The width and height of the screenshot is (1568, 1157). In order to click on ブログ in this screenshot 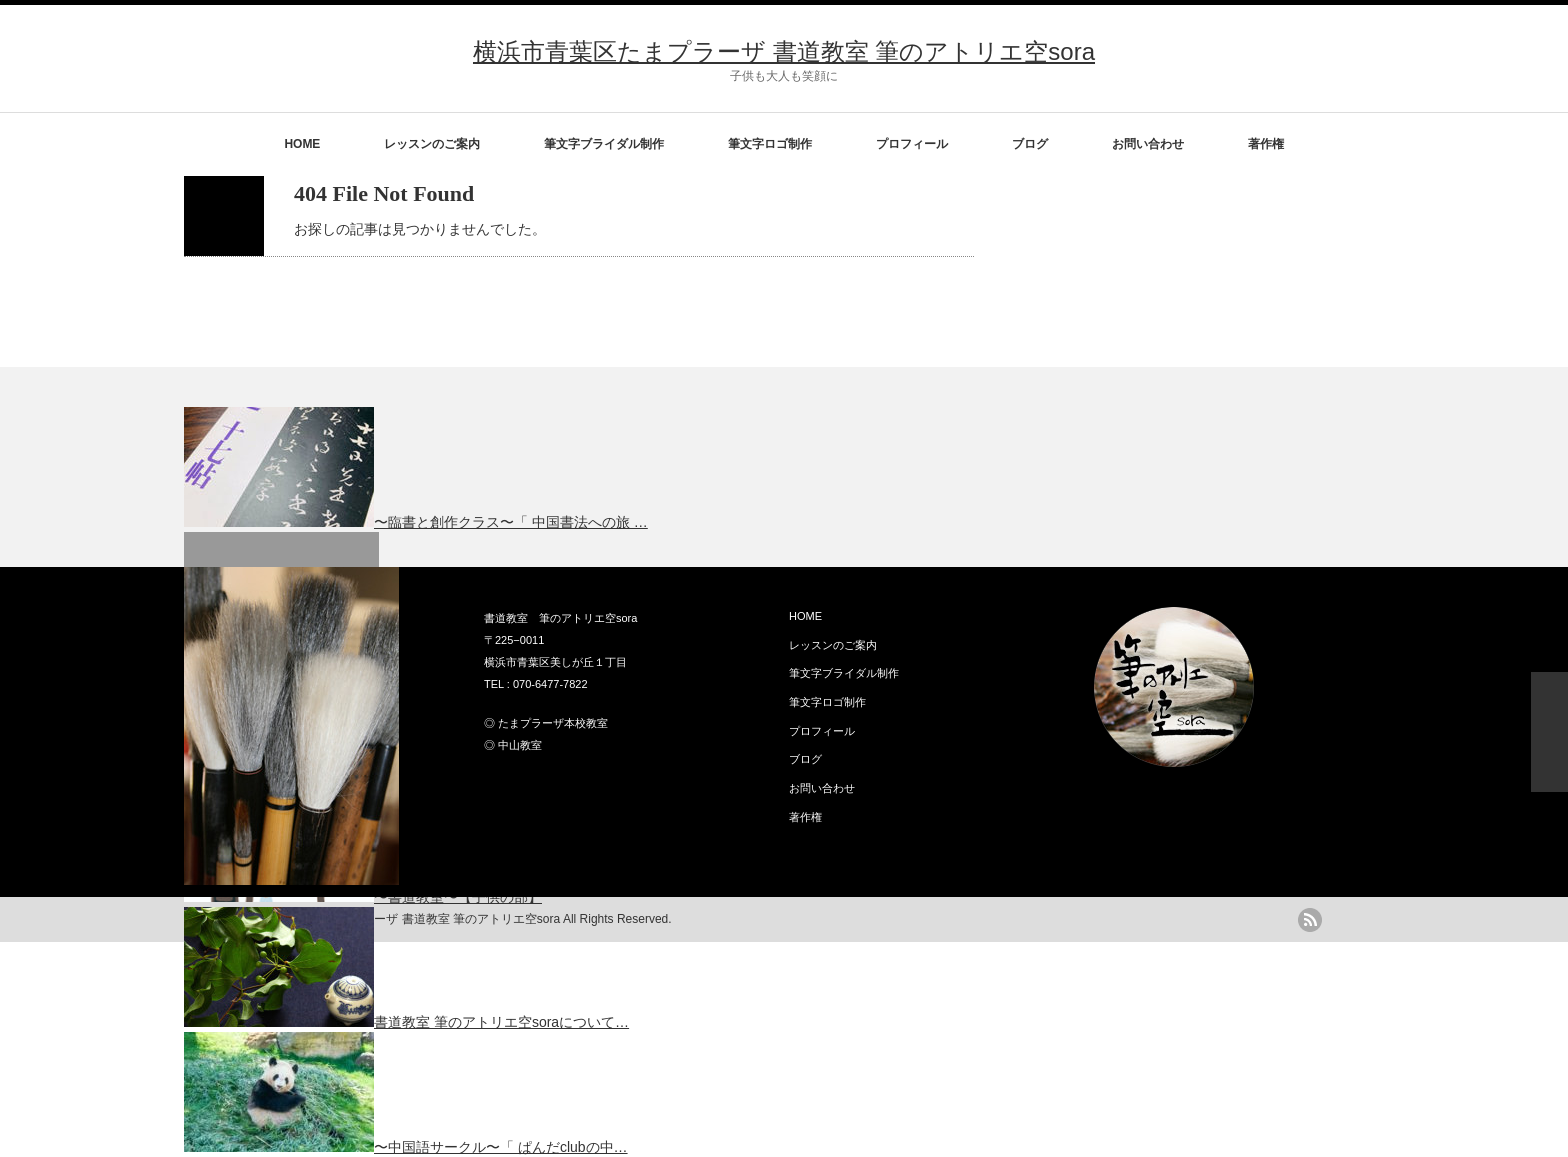, I will do `click(1030, 144)`.